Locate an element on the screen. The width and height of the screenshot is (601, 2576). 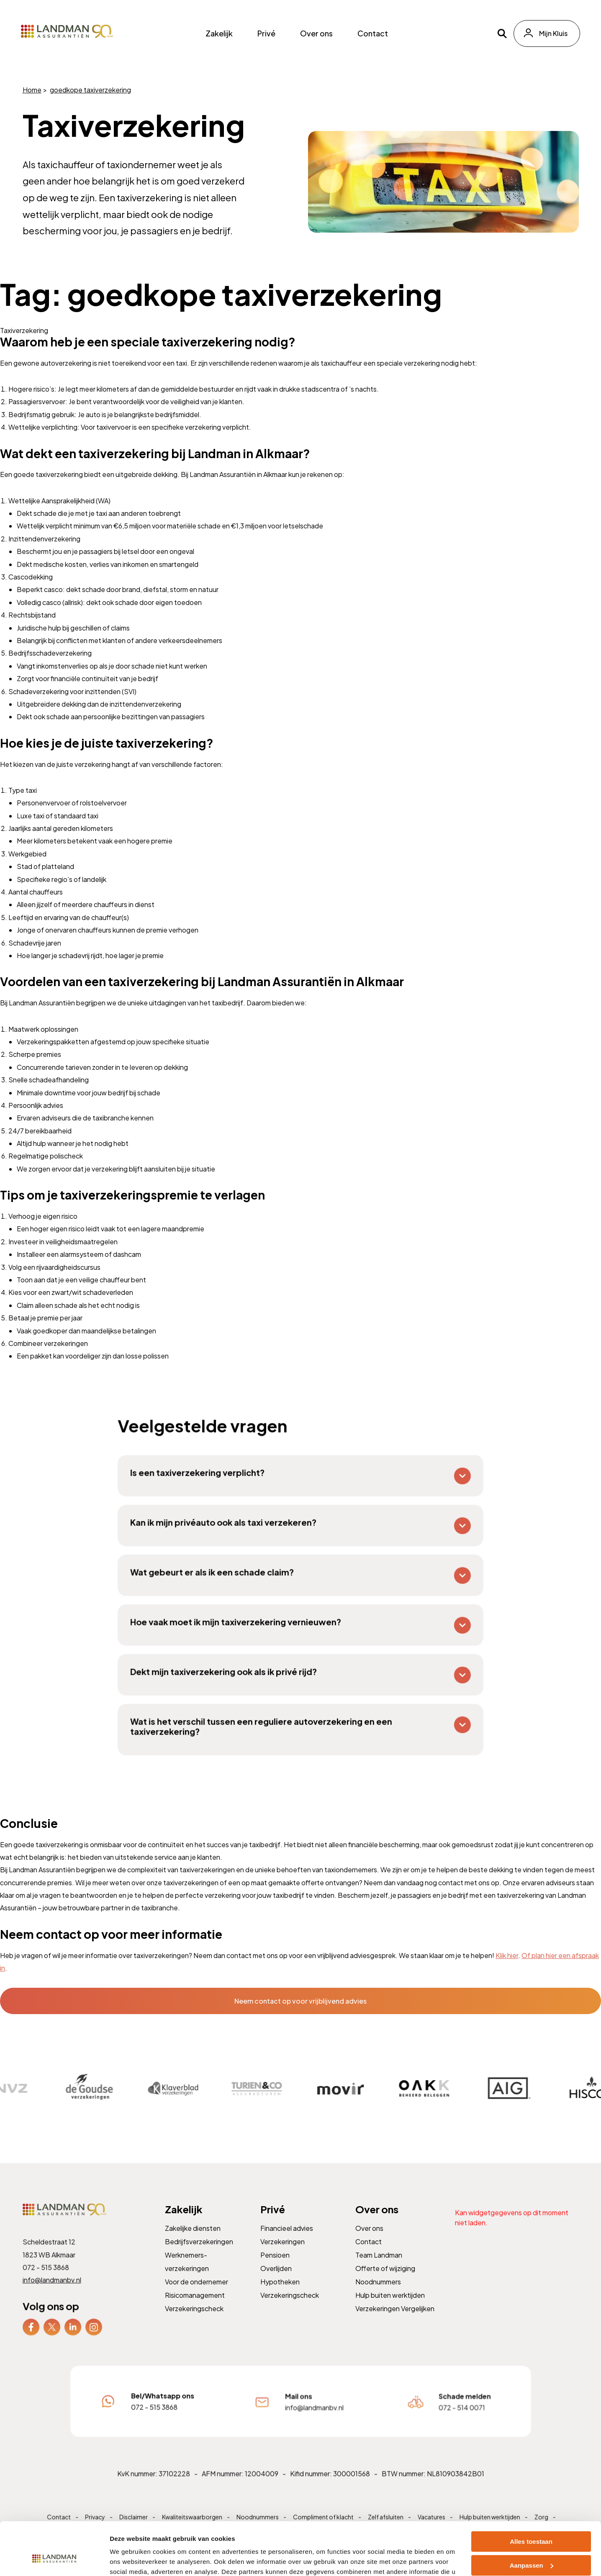
Voor de ondernemer [menuitem] is located at coordinates (197, 2293).